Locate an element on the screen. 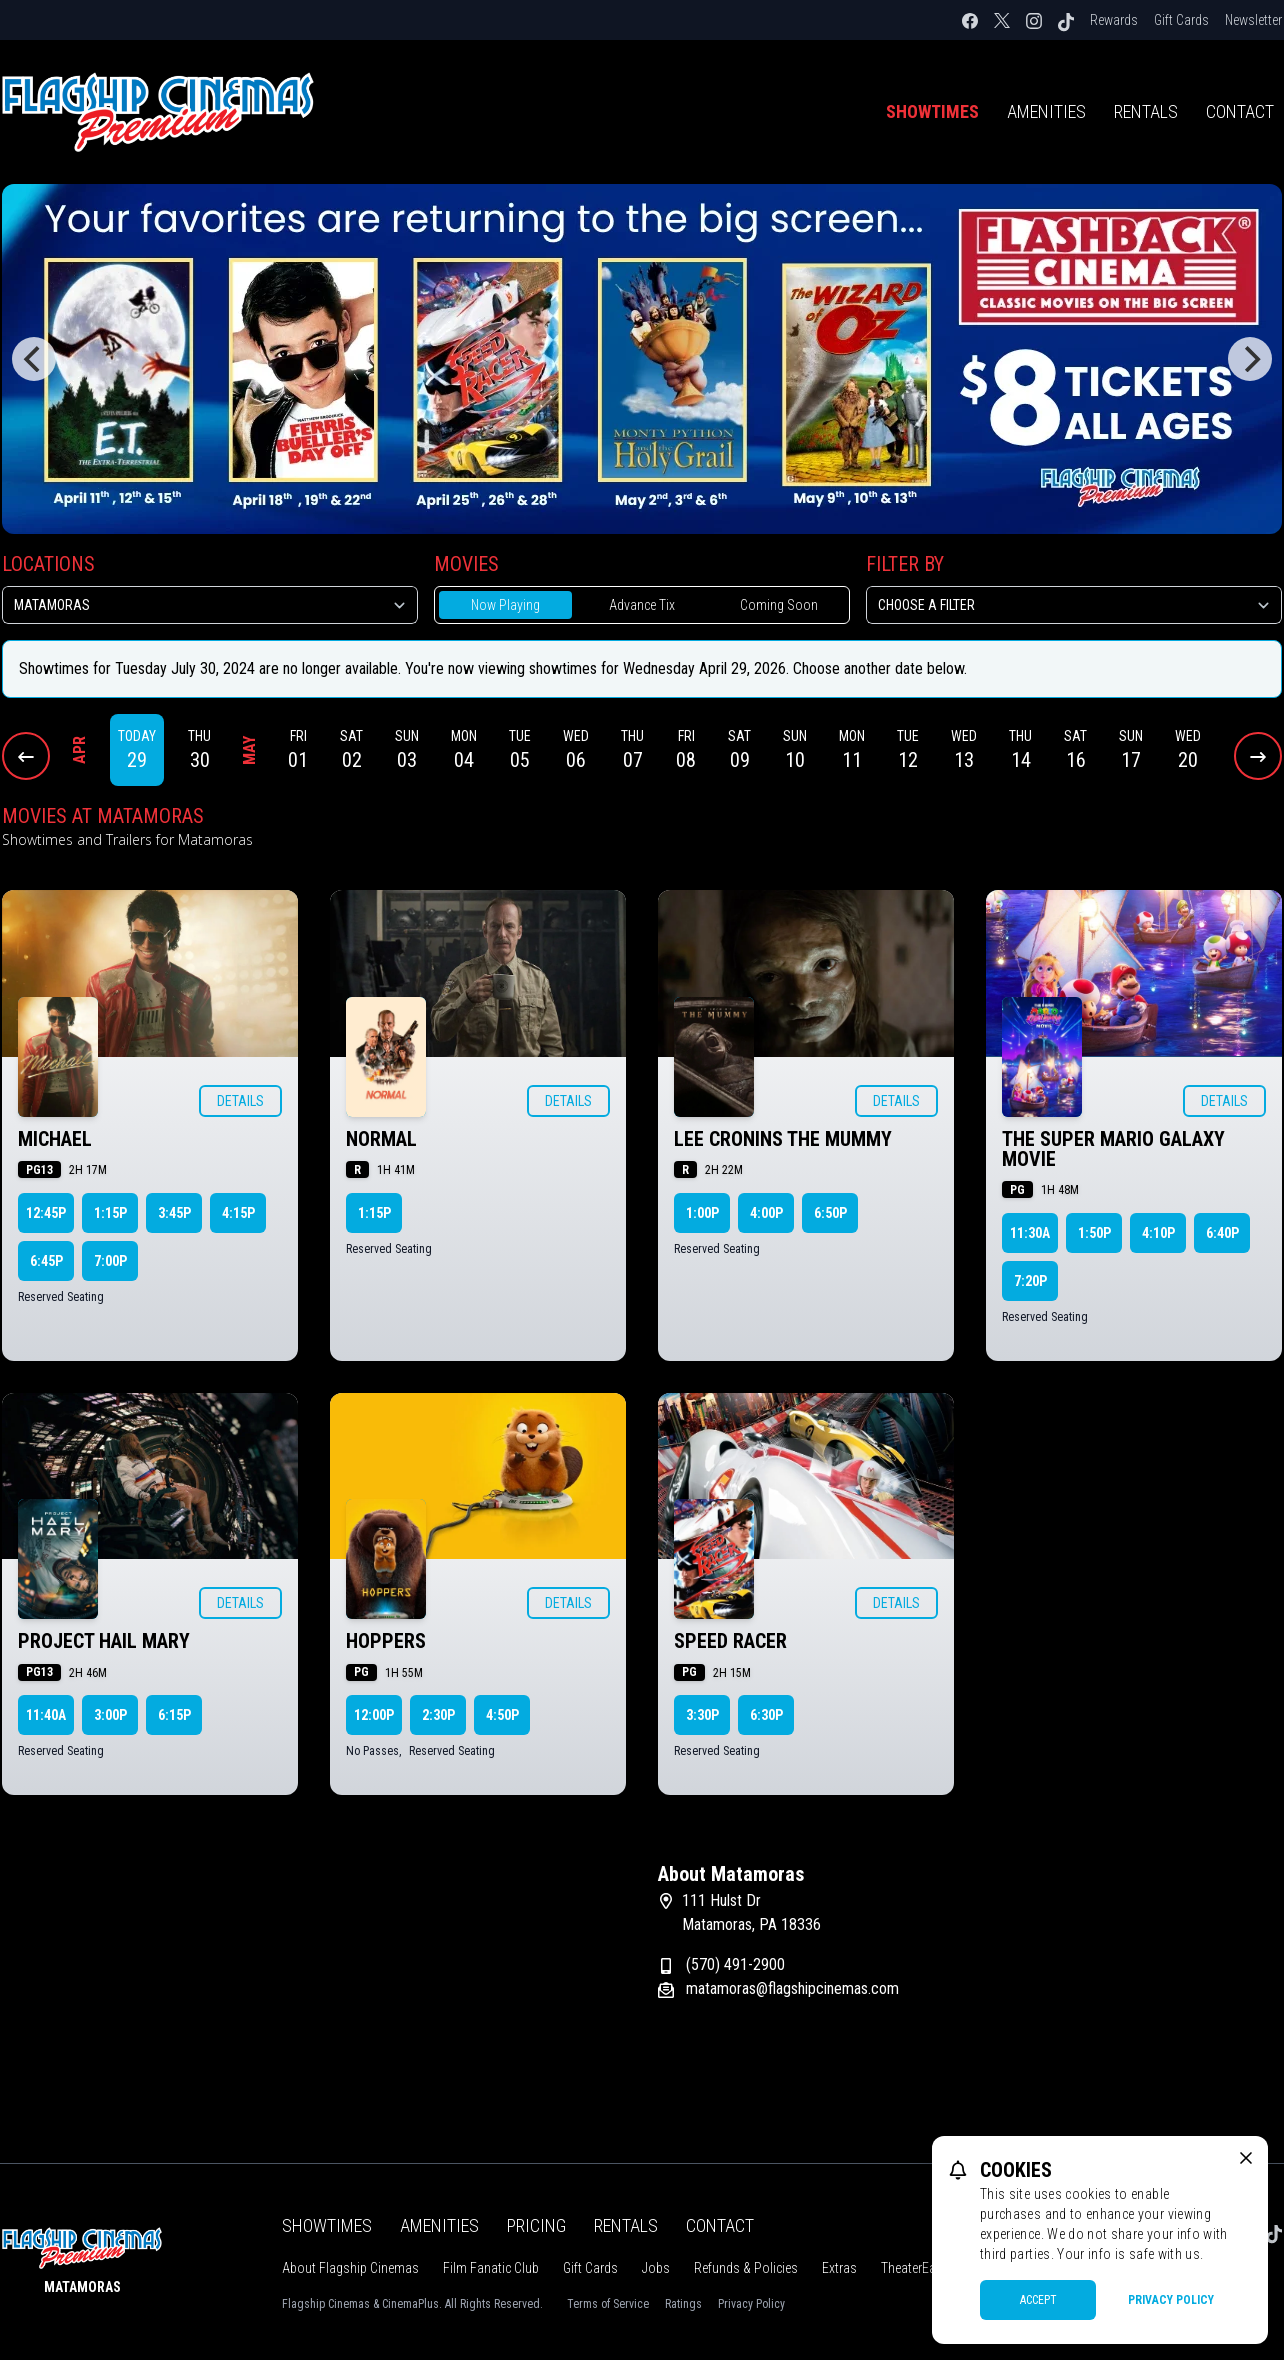 Image resolution: width=1284 pixels, height=2360 pixels. [Previous Dates] is located at coordinates (26, 756).